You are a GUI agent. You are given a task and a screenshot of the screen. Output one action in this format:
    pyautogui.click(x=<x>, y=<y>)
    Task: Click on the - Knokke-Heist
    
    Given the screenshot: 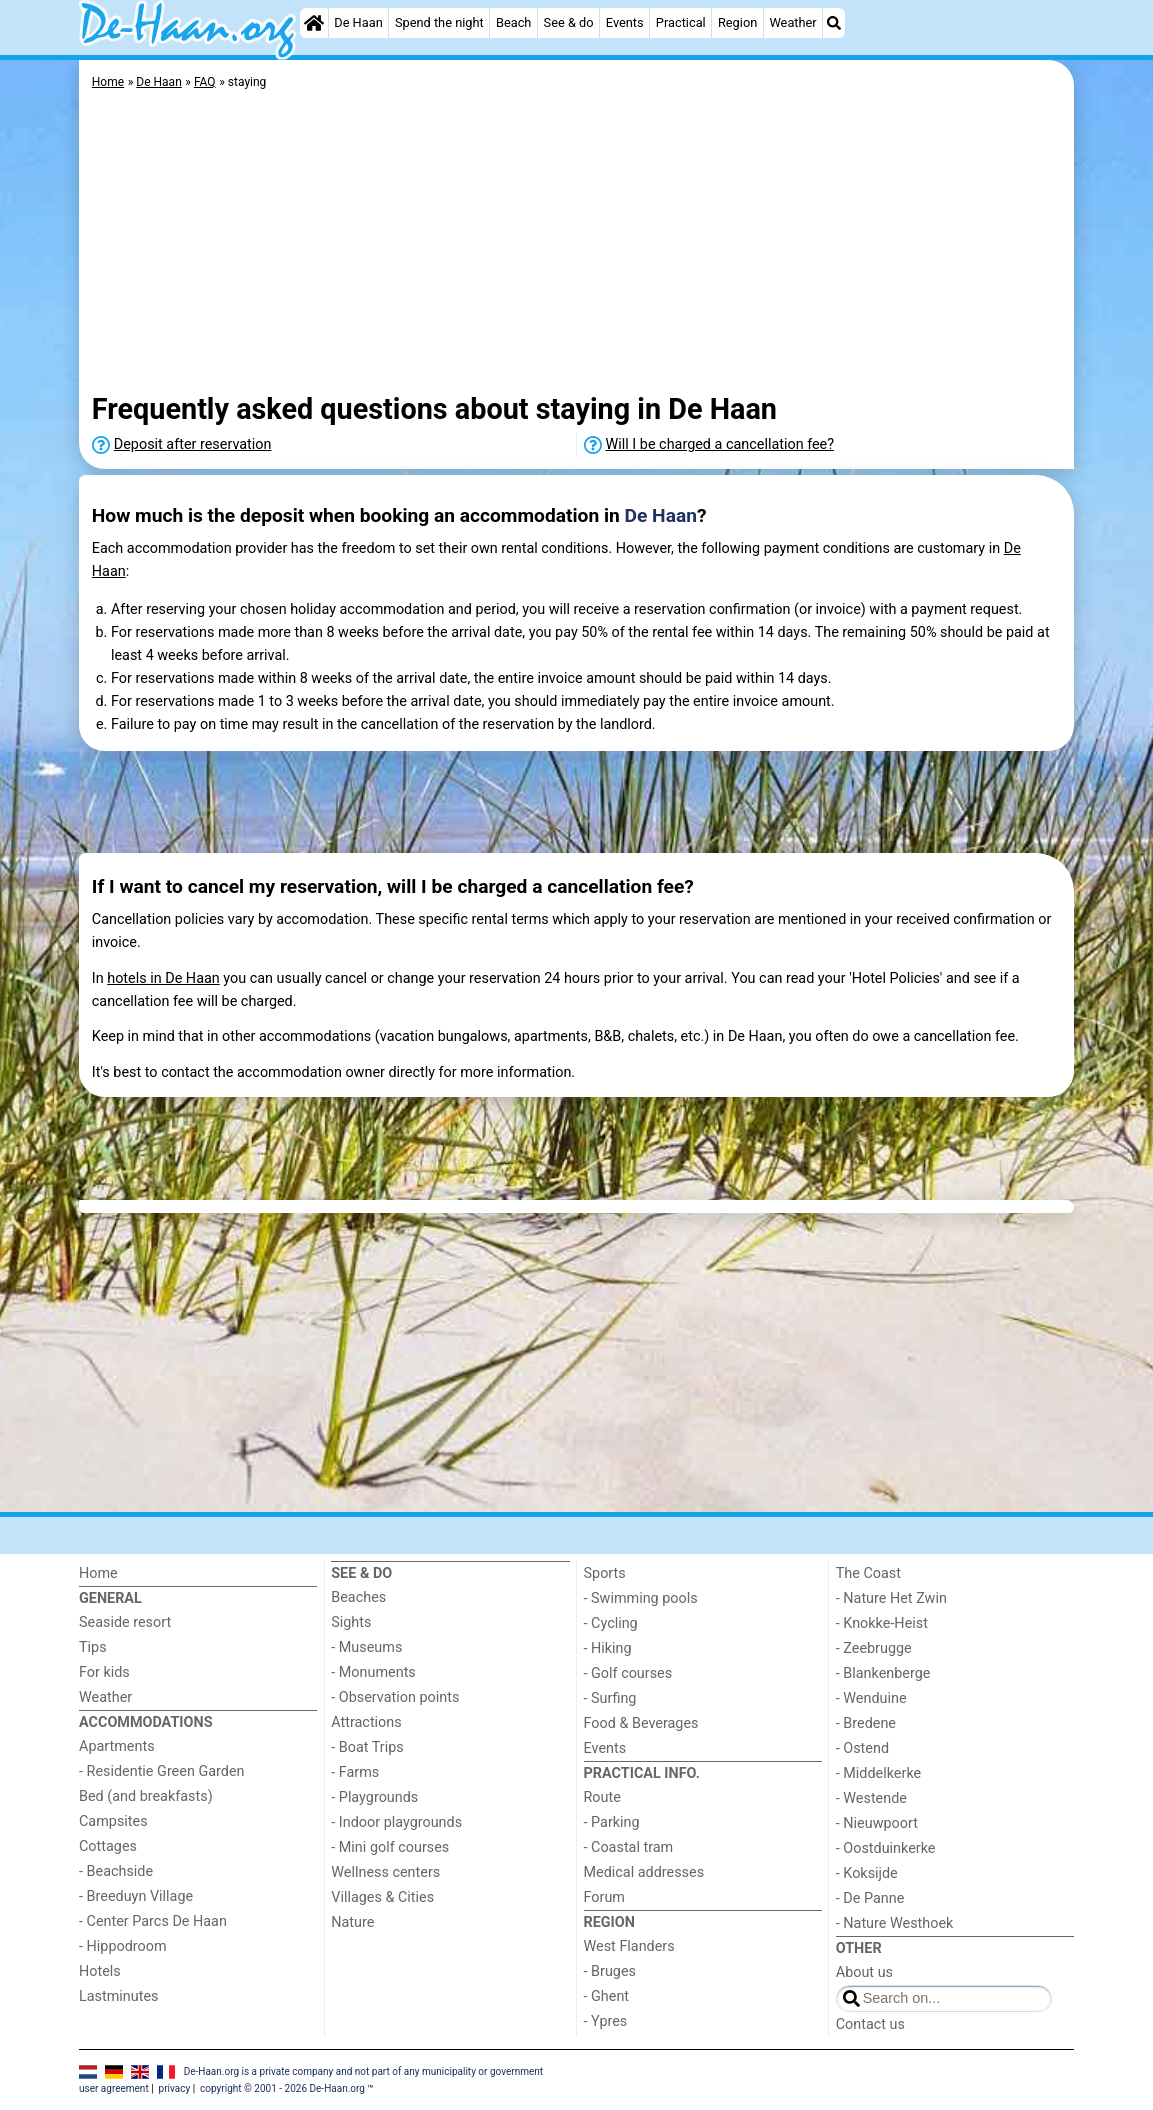 What is the action you would take?
    pyautogui.click(x=882, y=1623)
    